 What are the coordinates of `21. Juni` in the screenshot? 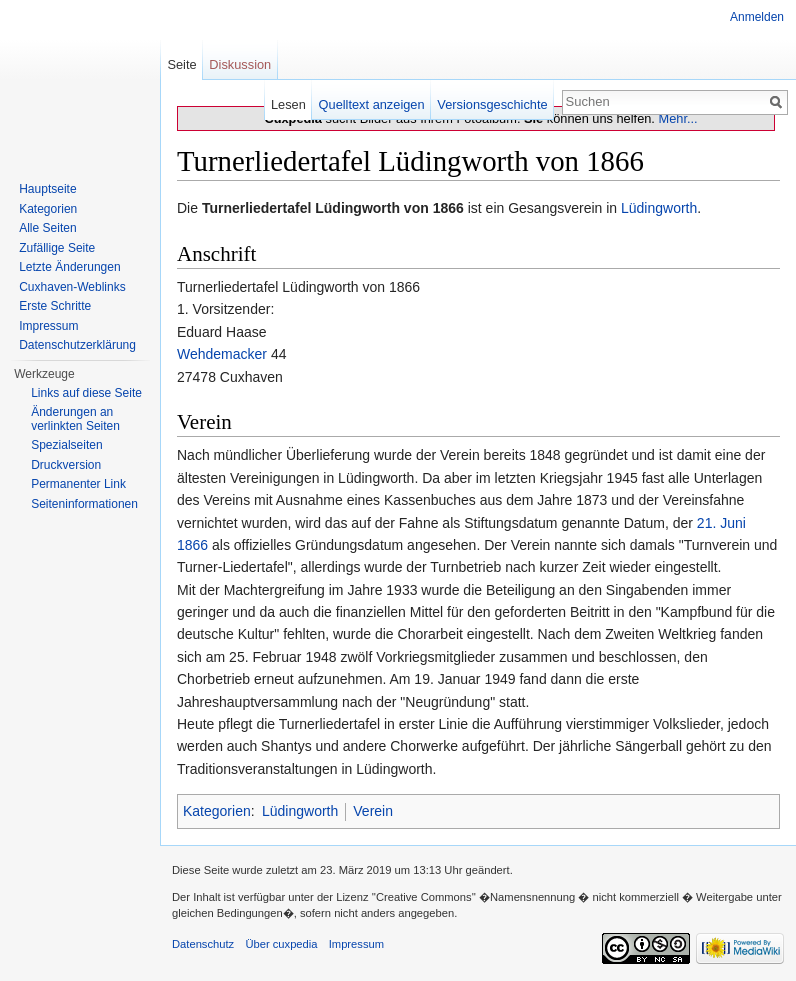 It's located at (721, 523).